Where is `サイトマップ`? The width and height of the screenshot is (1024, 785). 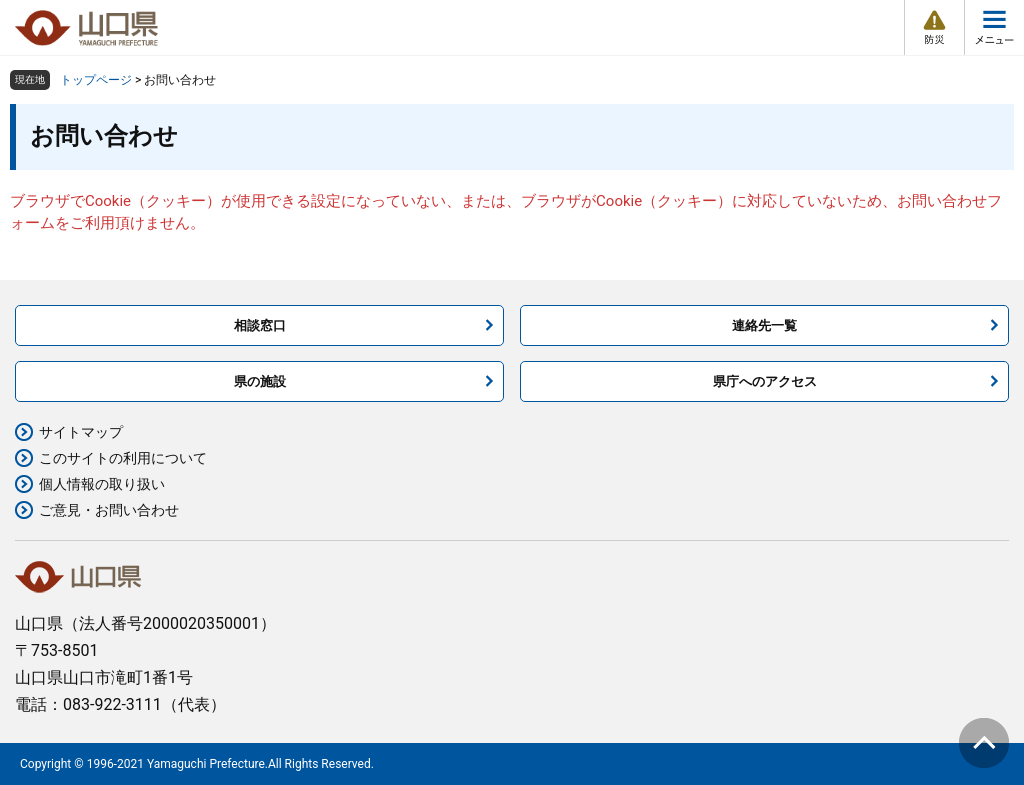
サイトマップ is located at coordinates (81, 432).